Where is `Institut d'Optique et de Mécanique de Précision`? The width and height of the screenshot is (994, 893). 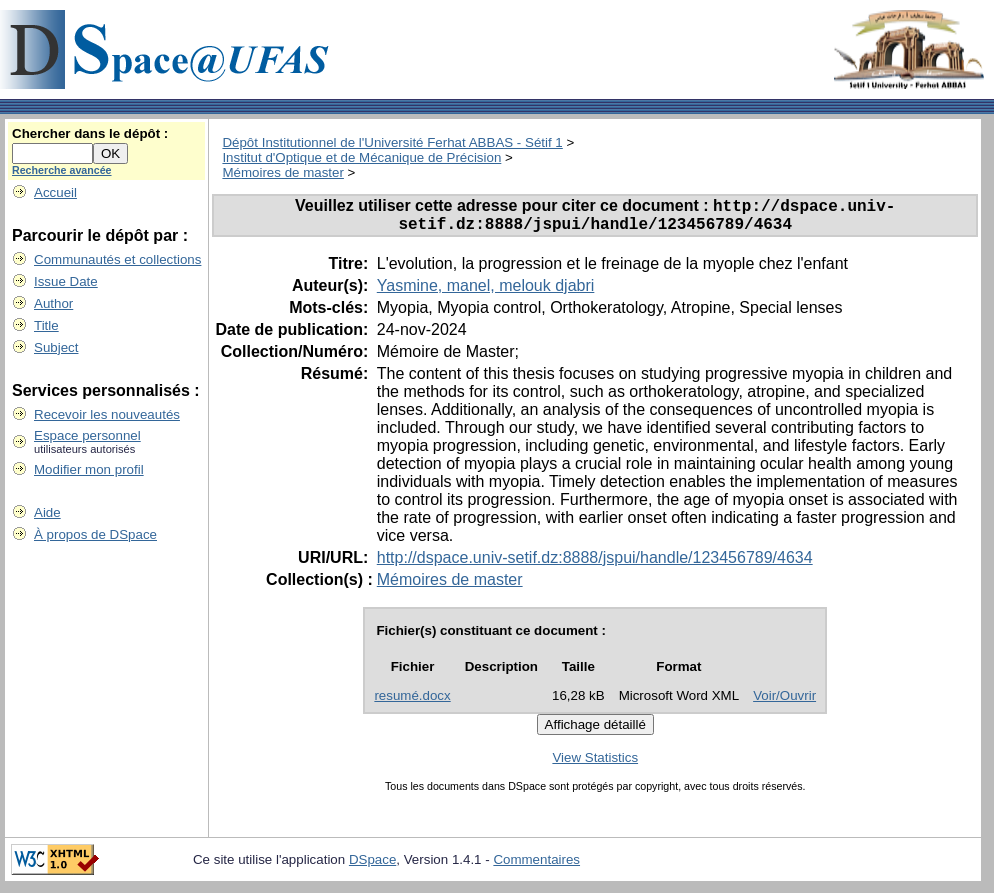
Institut d'Optique et de Mécanique de Précision is located at coordinates (361, 157).